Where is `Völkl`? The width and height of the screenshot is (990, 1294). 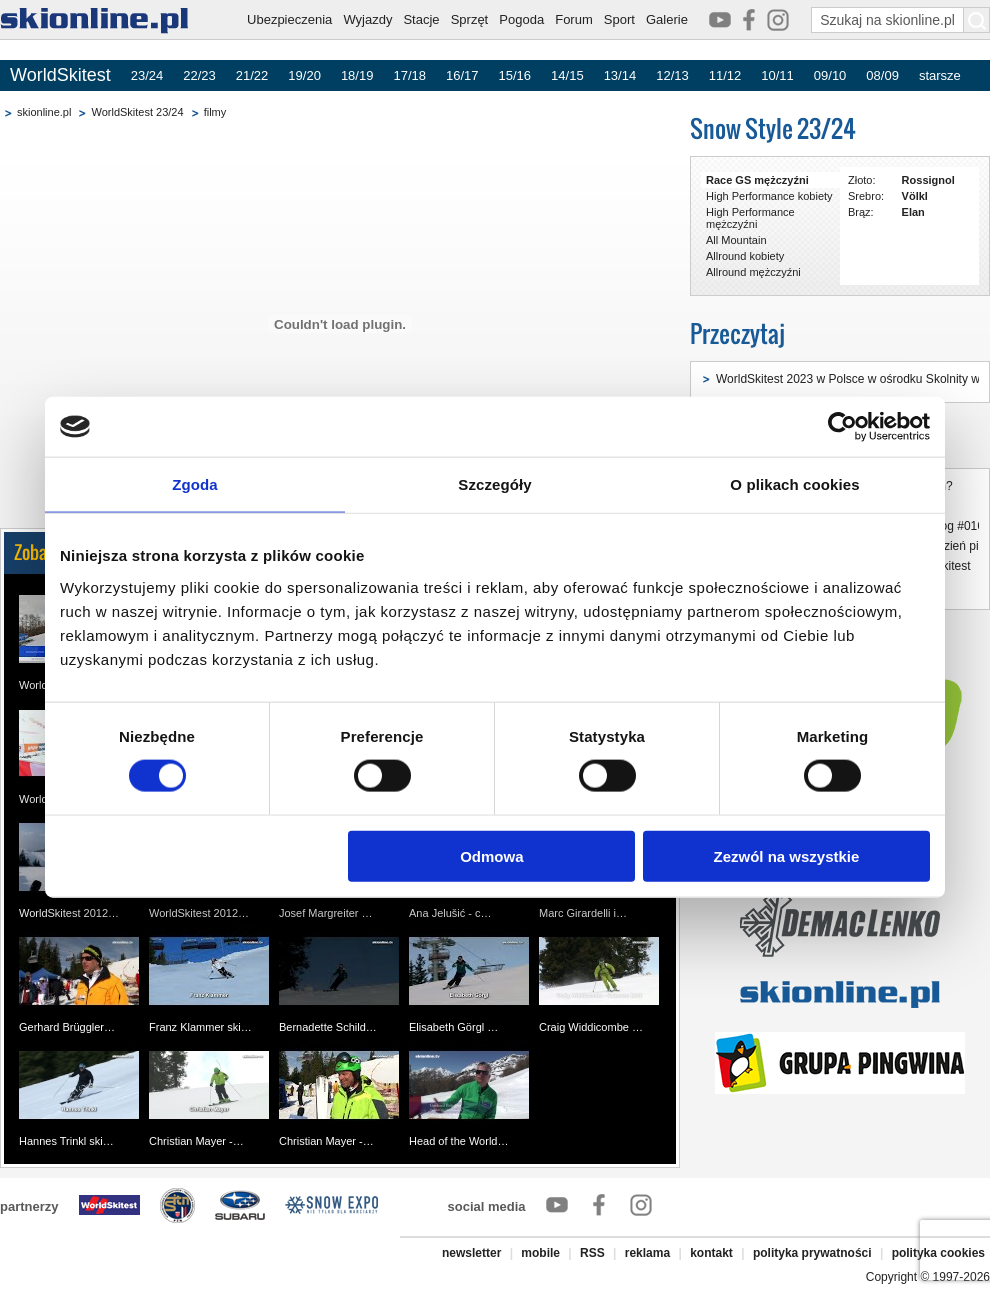 Völkl is located at coordinates (915, 196).